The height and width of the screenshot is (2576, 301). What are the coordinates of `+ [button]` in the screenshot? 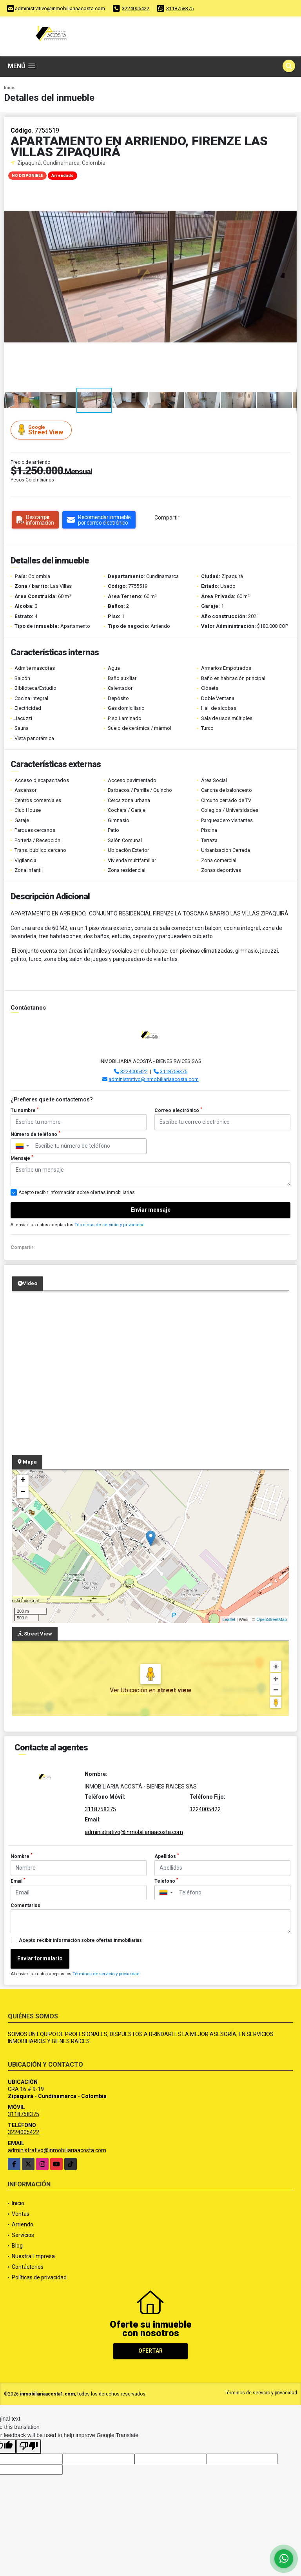 It's located at (22, 1480).